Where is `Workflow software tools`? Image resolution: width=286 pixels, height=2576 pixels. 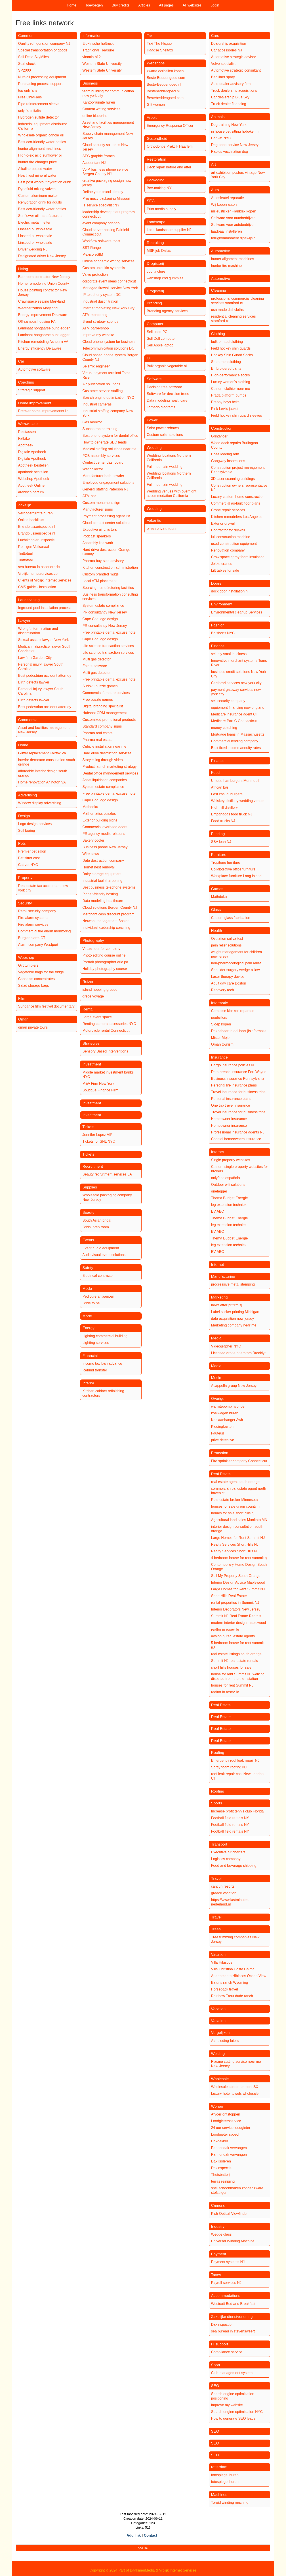 Workflow software tools is located at coordinates (101, 241).